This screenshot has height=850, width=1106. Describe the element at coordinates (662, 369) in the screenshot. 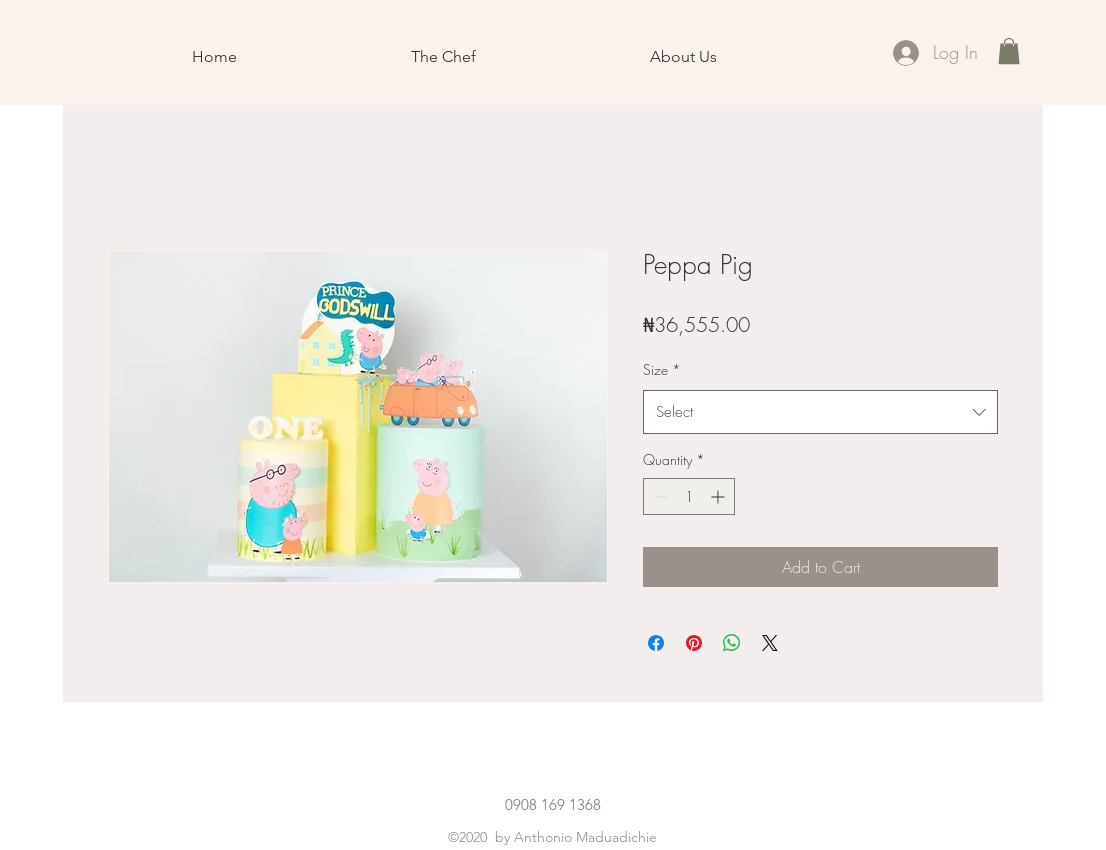

I see `Size` at that location.